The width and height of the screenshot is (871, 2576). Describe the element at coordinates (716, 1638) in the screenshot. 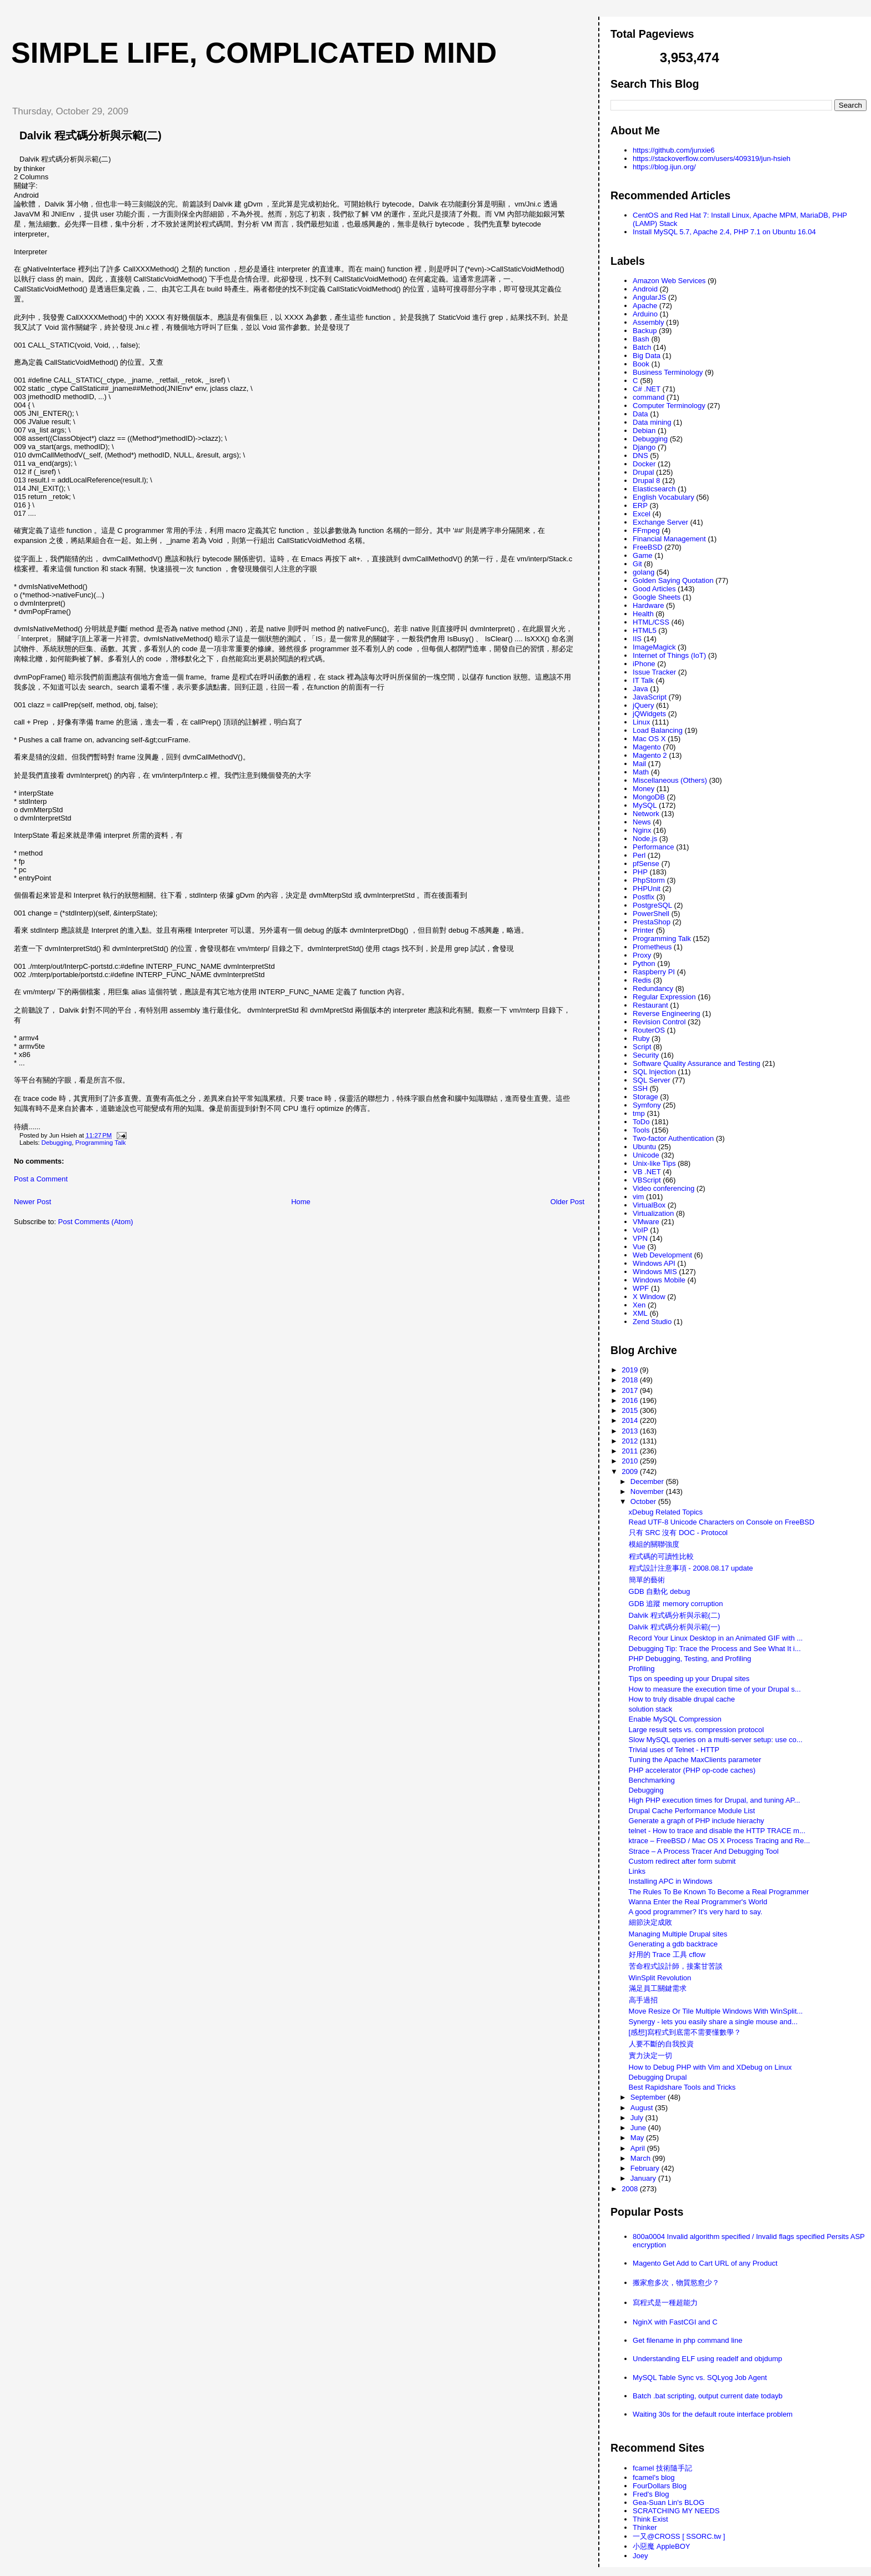

I see `Record Your Linux Desktop in an Animated GIF with ...` at that location.